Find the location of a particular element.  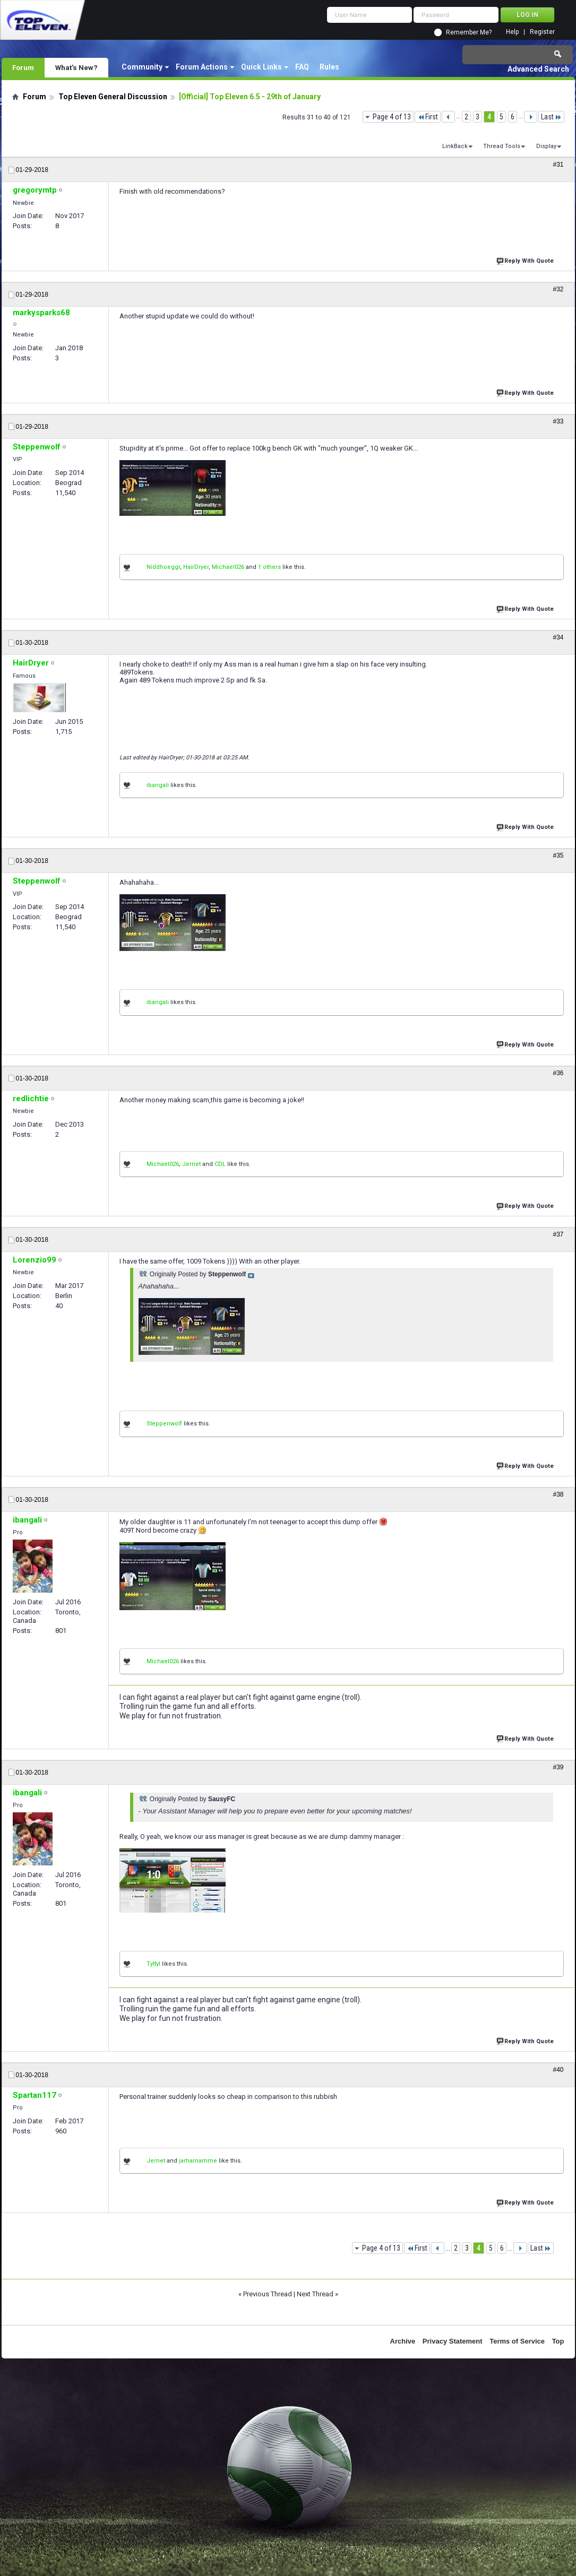

Forum is located at coordinates (23, 67).